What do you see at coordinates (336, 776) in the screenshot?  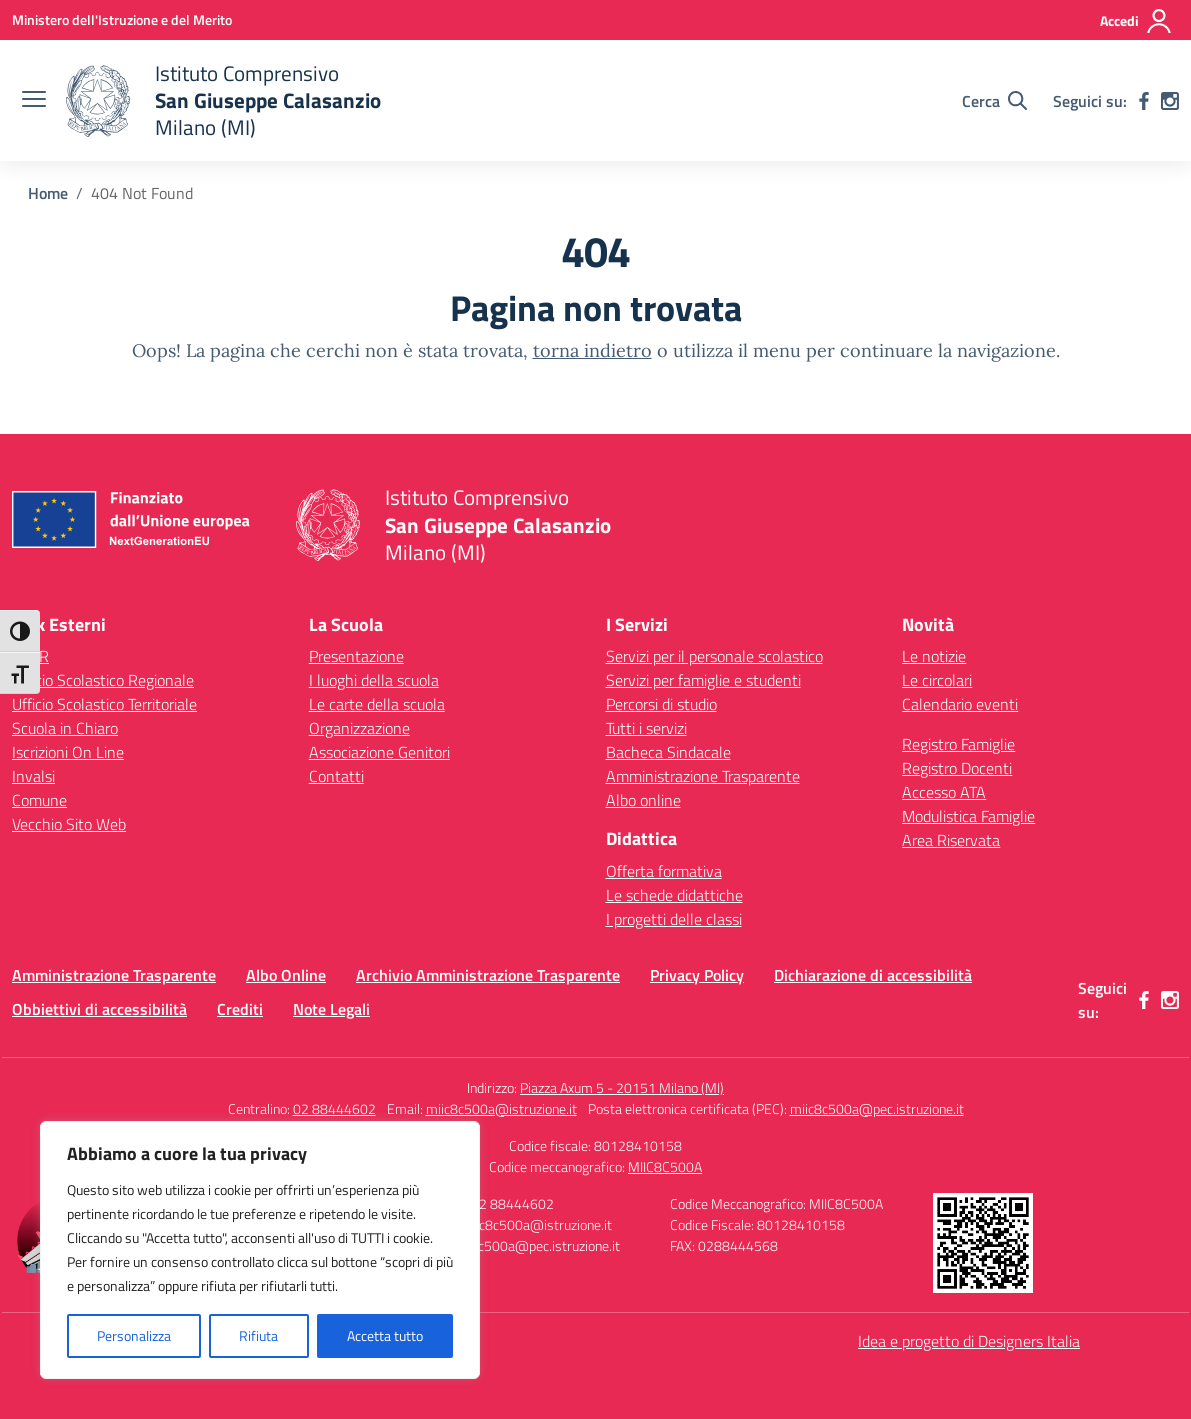 I see `Contatti` at bounding box center [336, 776].